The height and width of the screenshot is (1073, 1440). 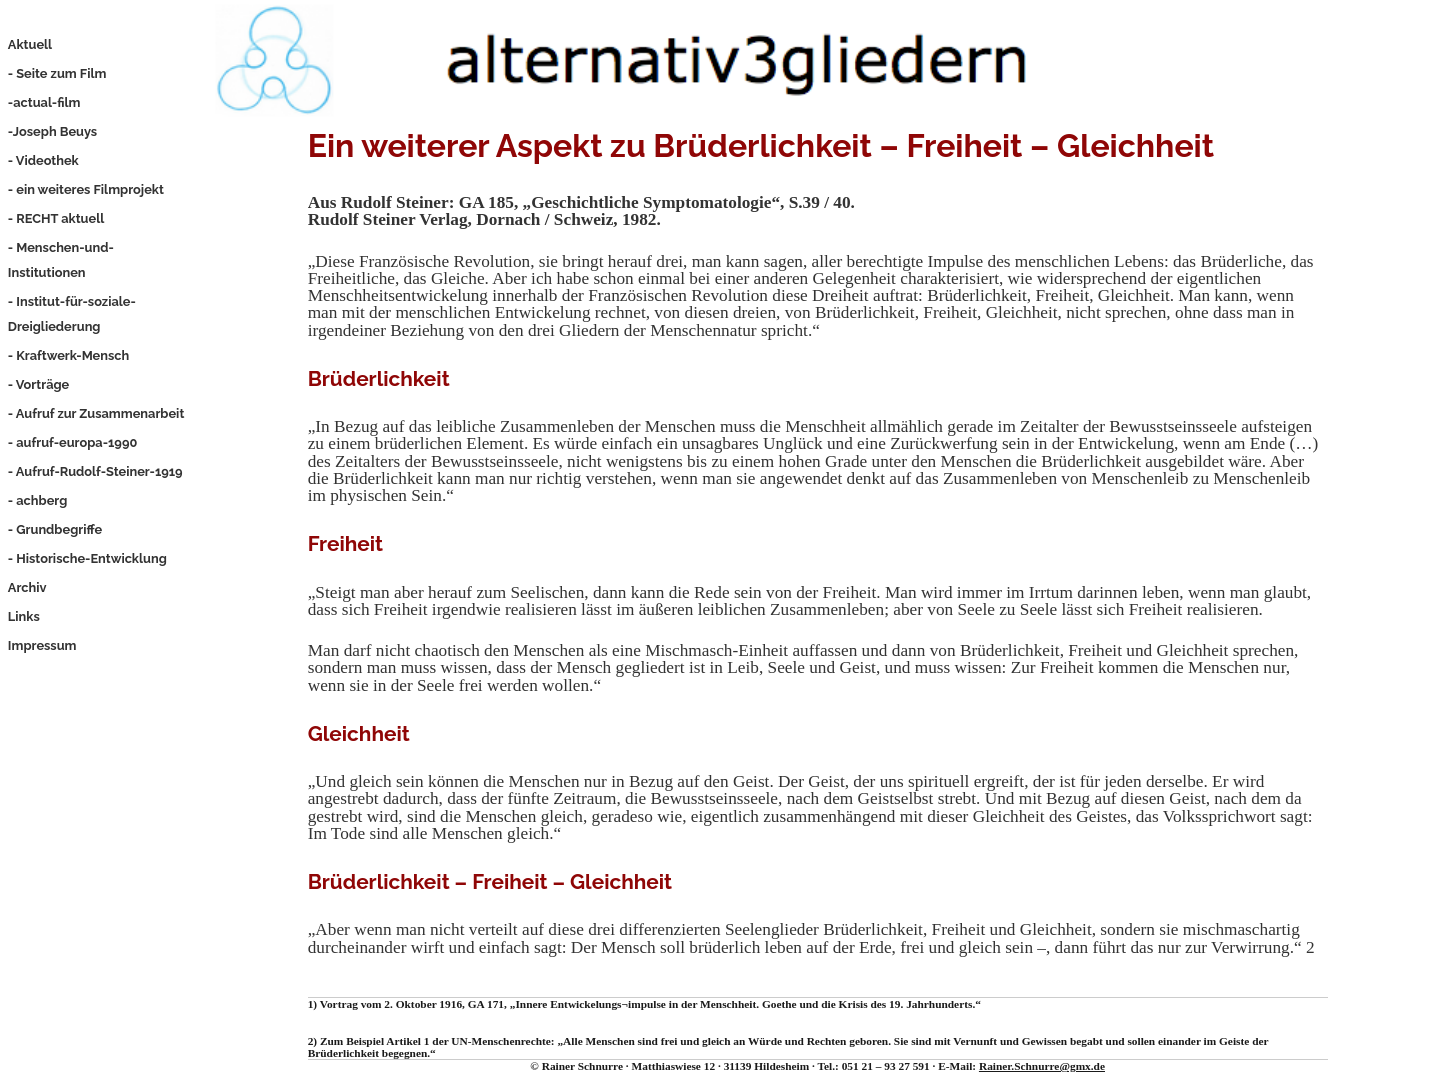 What do you see at coordinates (27, 587) in the screenshot?
I see `Archiv` at bounding box center [27, 587].